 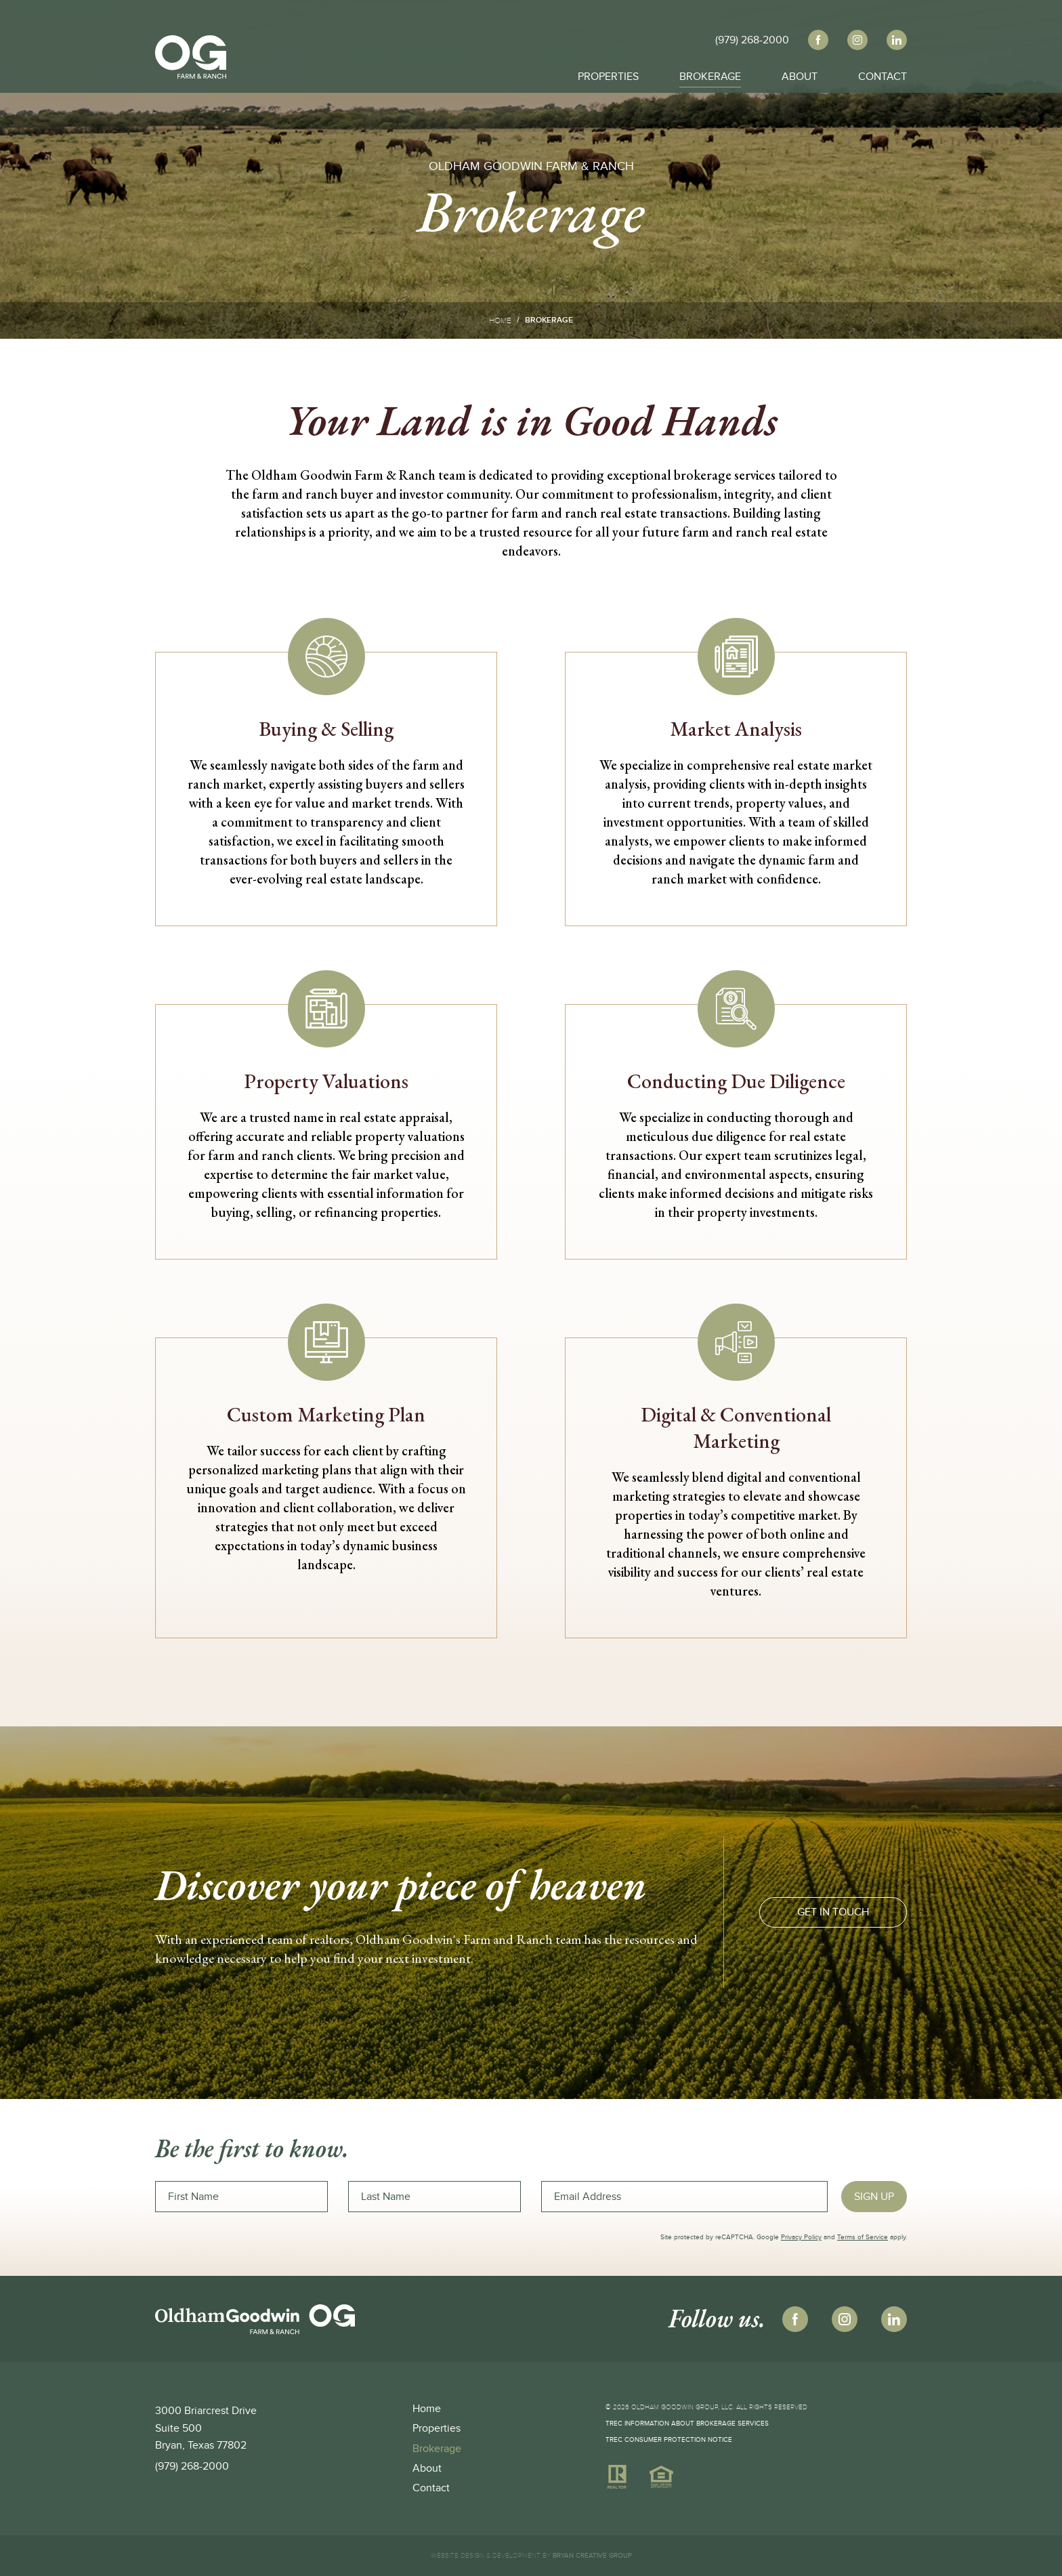 I want to click on GET IN TOUCH, so click(x=833, y=1912).